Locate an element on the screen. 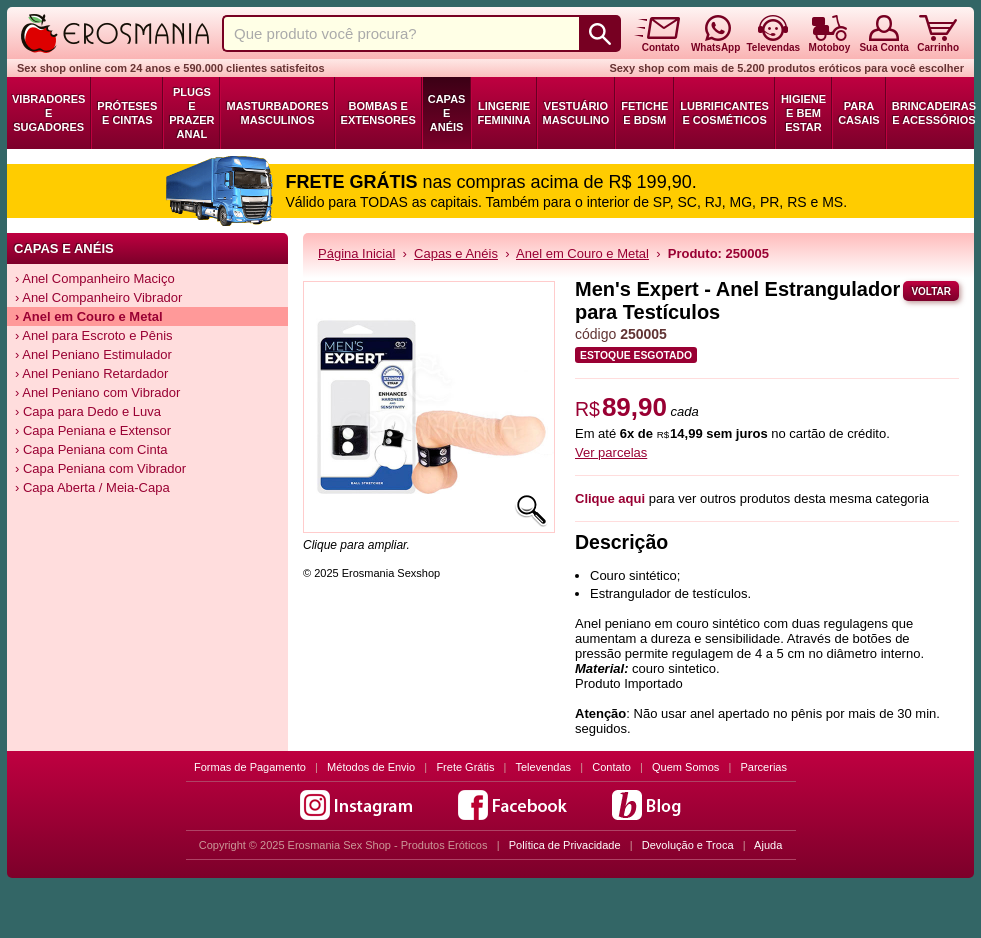 Image resolution: width=981 pixels, height=938 pixels. Para Casais is located at coordinates (859, 113).